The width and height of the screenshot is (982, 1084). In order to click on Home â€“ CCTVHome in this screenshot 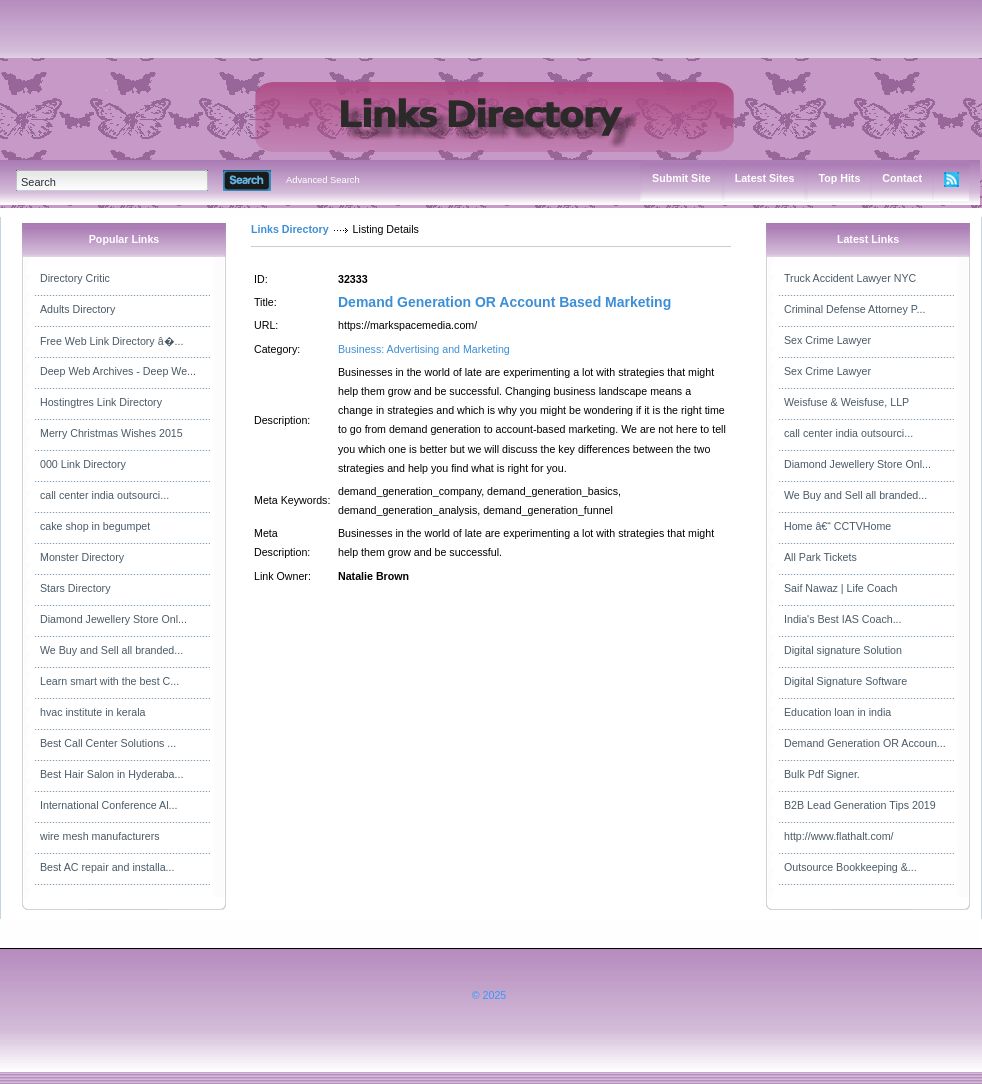, I will do `click(837, 526)`.